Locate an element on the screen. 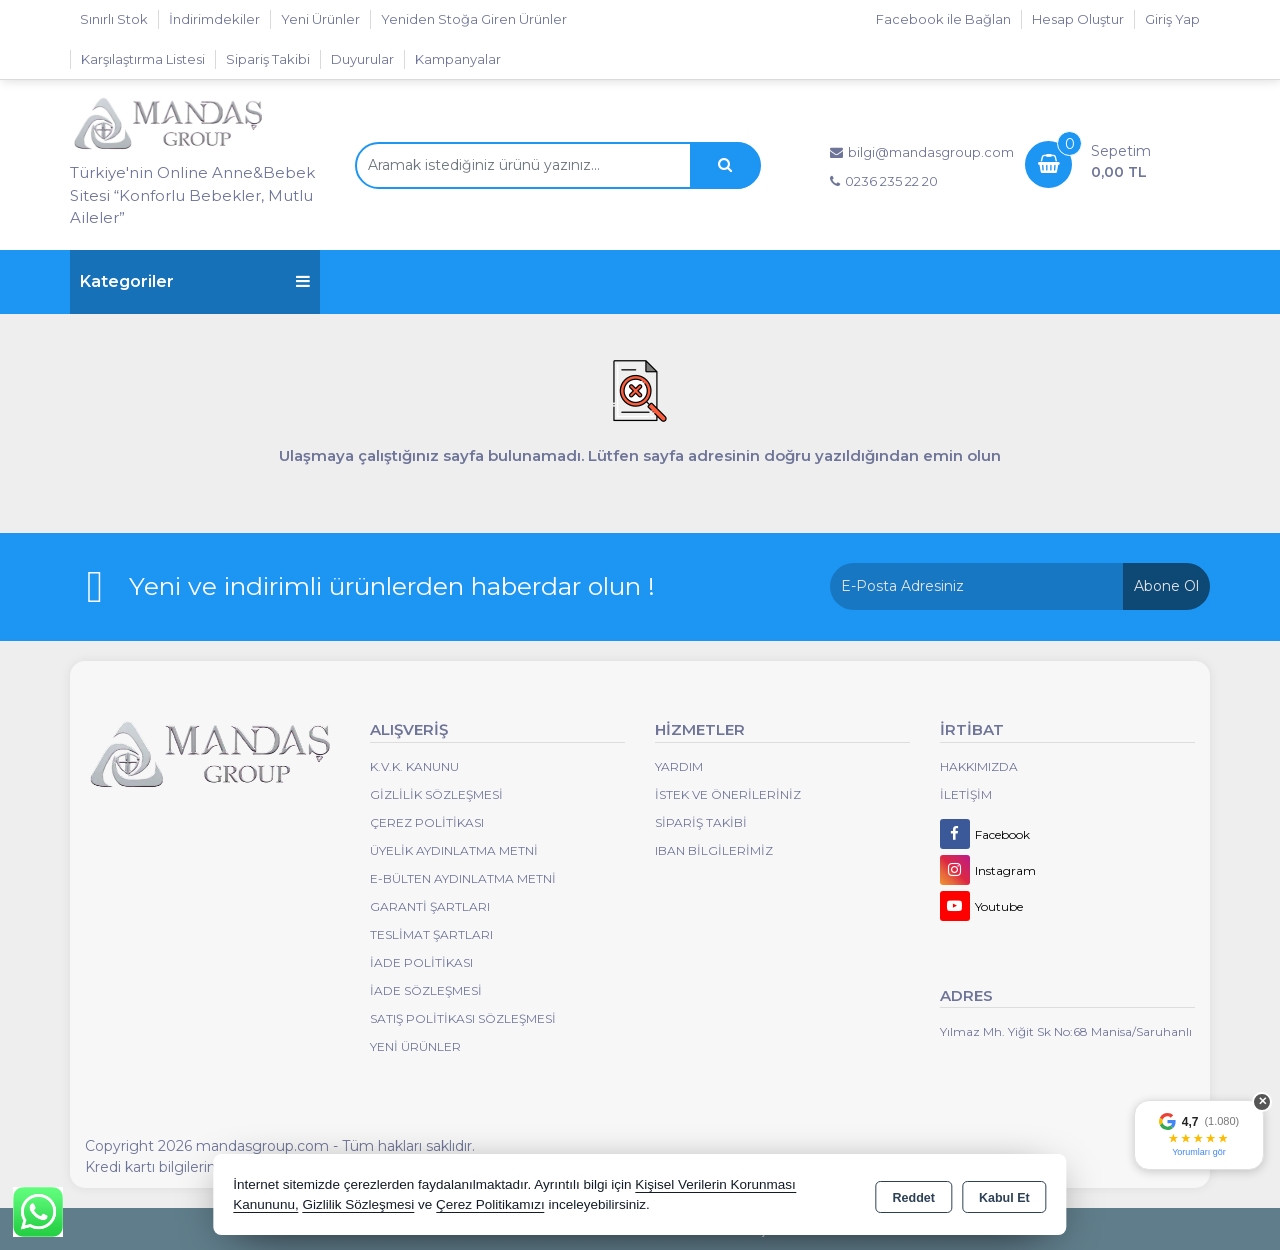  Kategoriler is located at coordinates (195, 281).